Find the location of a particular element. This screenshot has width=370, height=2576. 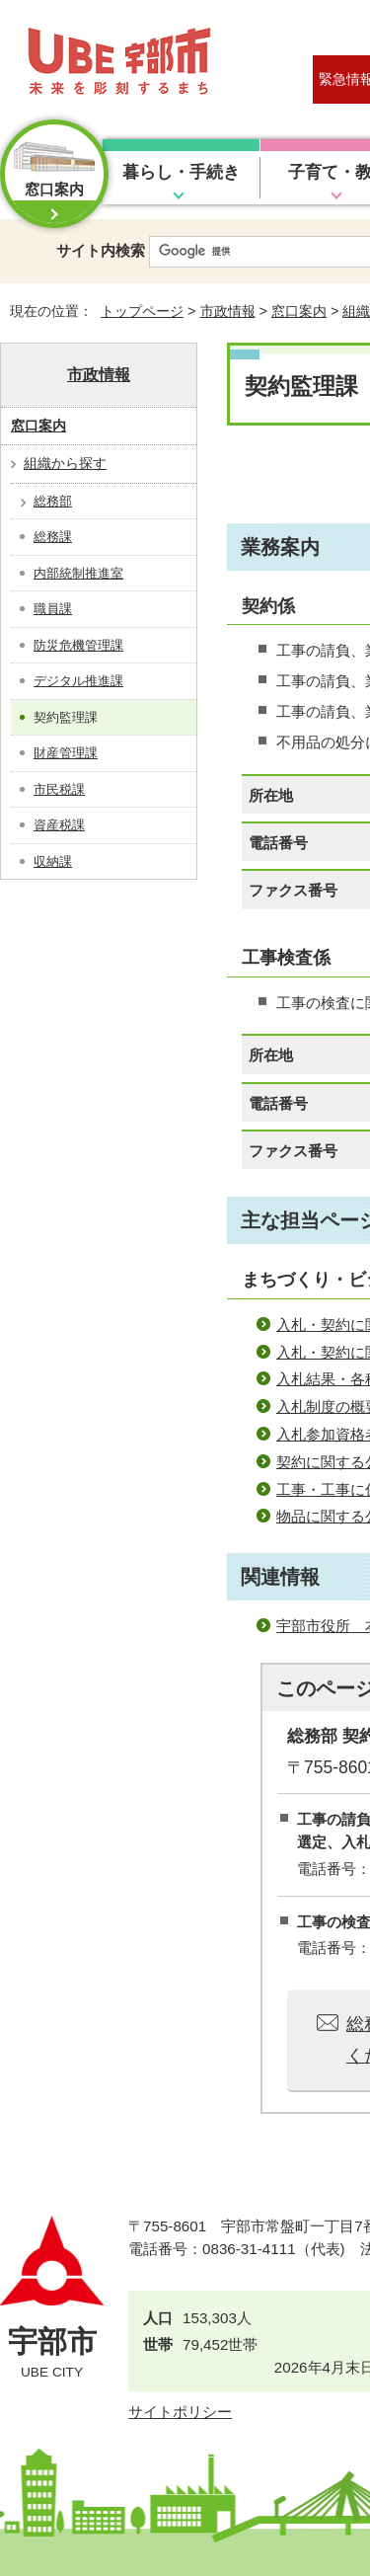

総務部 is located at coordinates (53, 501).